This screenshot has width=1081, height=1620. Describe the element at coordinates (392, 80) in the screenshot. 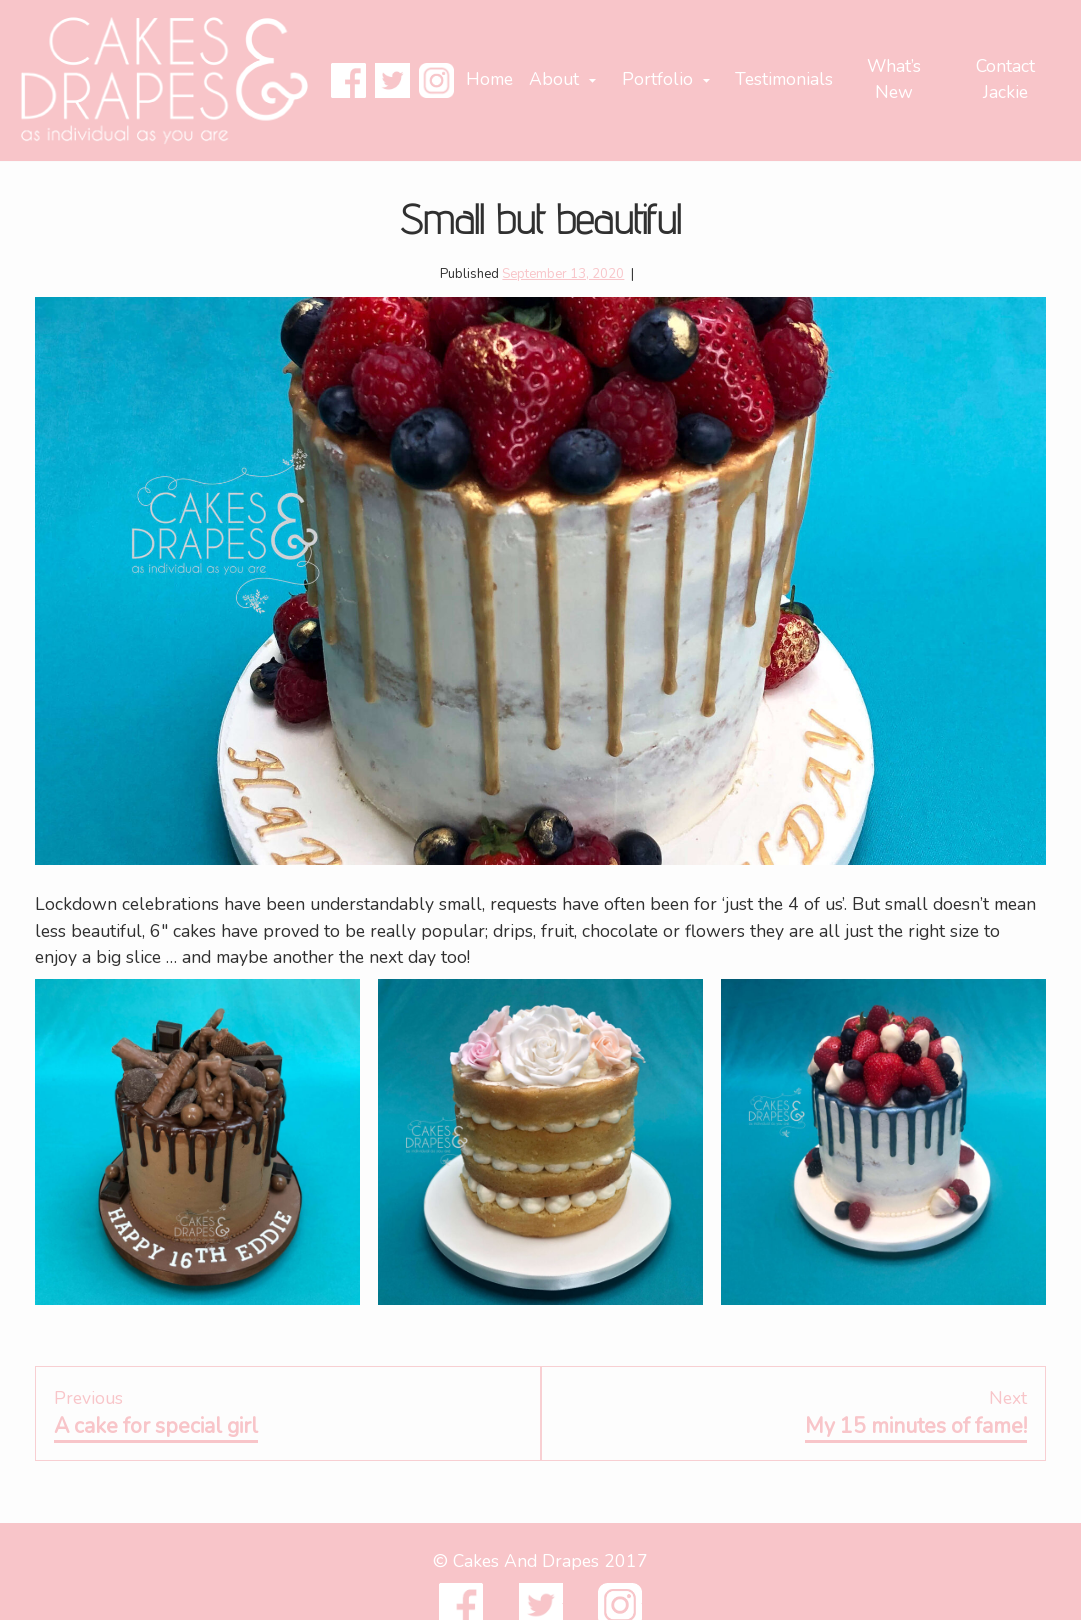

I see `Twitter` at that location.